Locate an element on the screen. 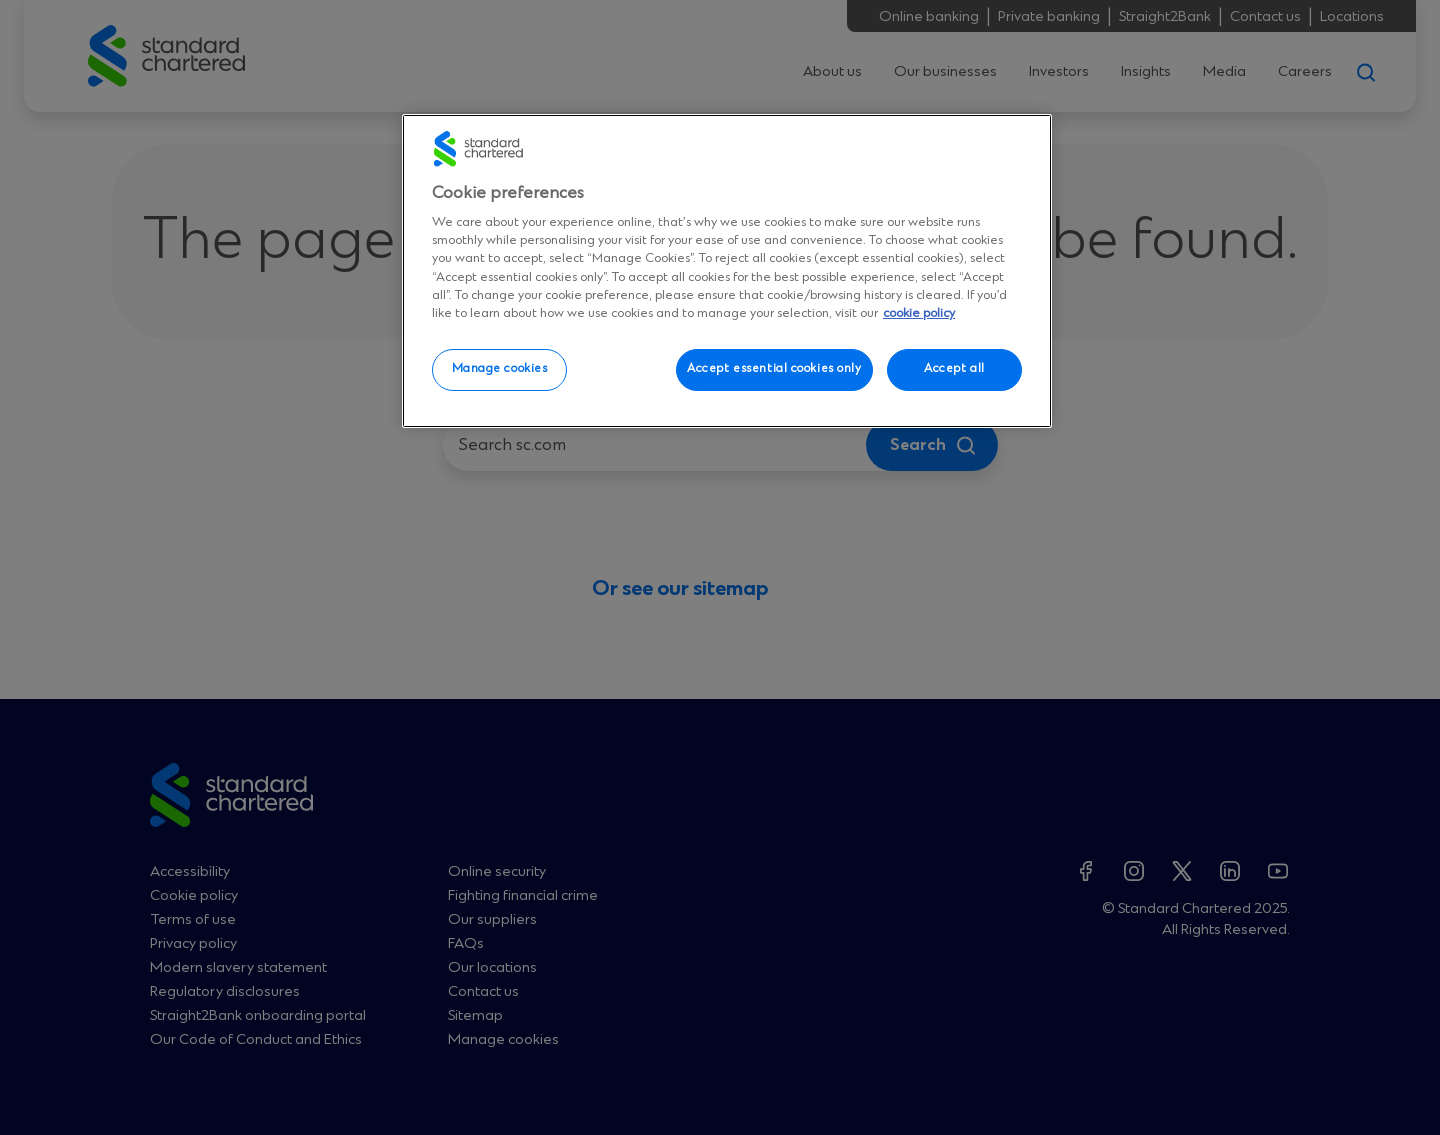 The image size is (1440, 1135). [region] is located at coordinates (727, 271).